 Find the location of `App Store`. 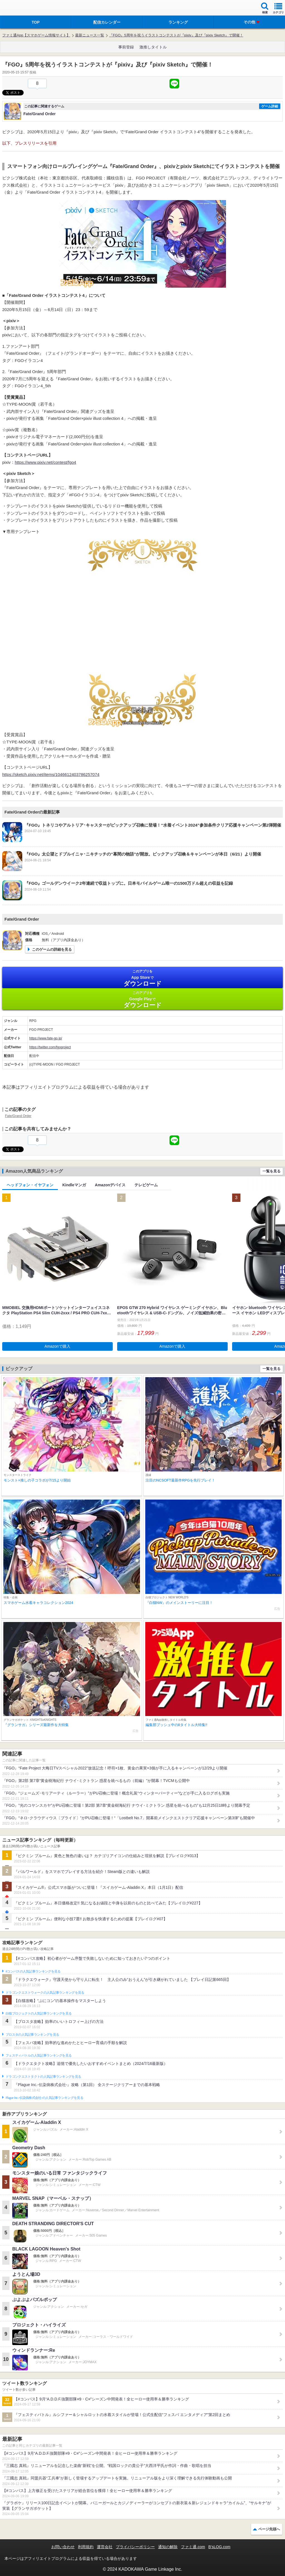

App Store is located at coordinates (142, 978).